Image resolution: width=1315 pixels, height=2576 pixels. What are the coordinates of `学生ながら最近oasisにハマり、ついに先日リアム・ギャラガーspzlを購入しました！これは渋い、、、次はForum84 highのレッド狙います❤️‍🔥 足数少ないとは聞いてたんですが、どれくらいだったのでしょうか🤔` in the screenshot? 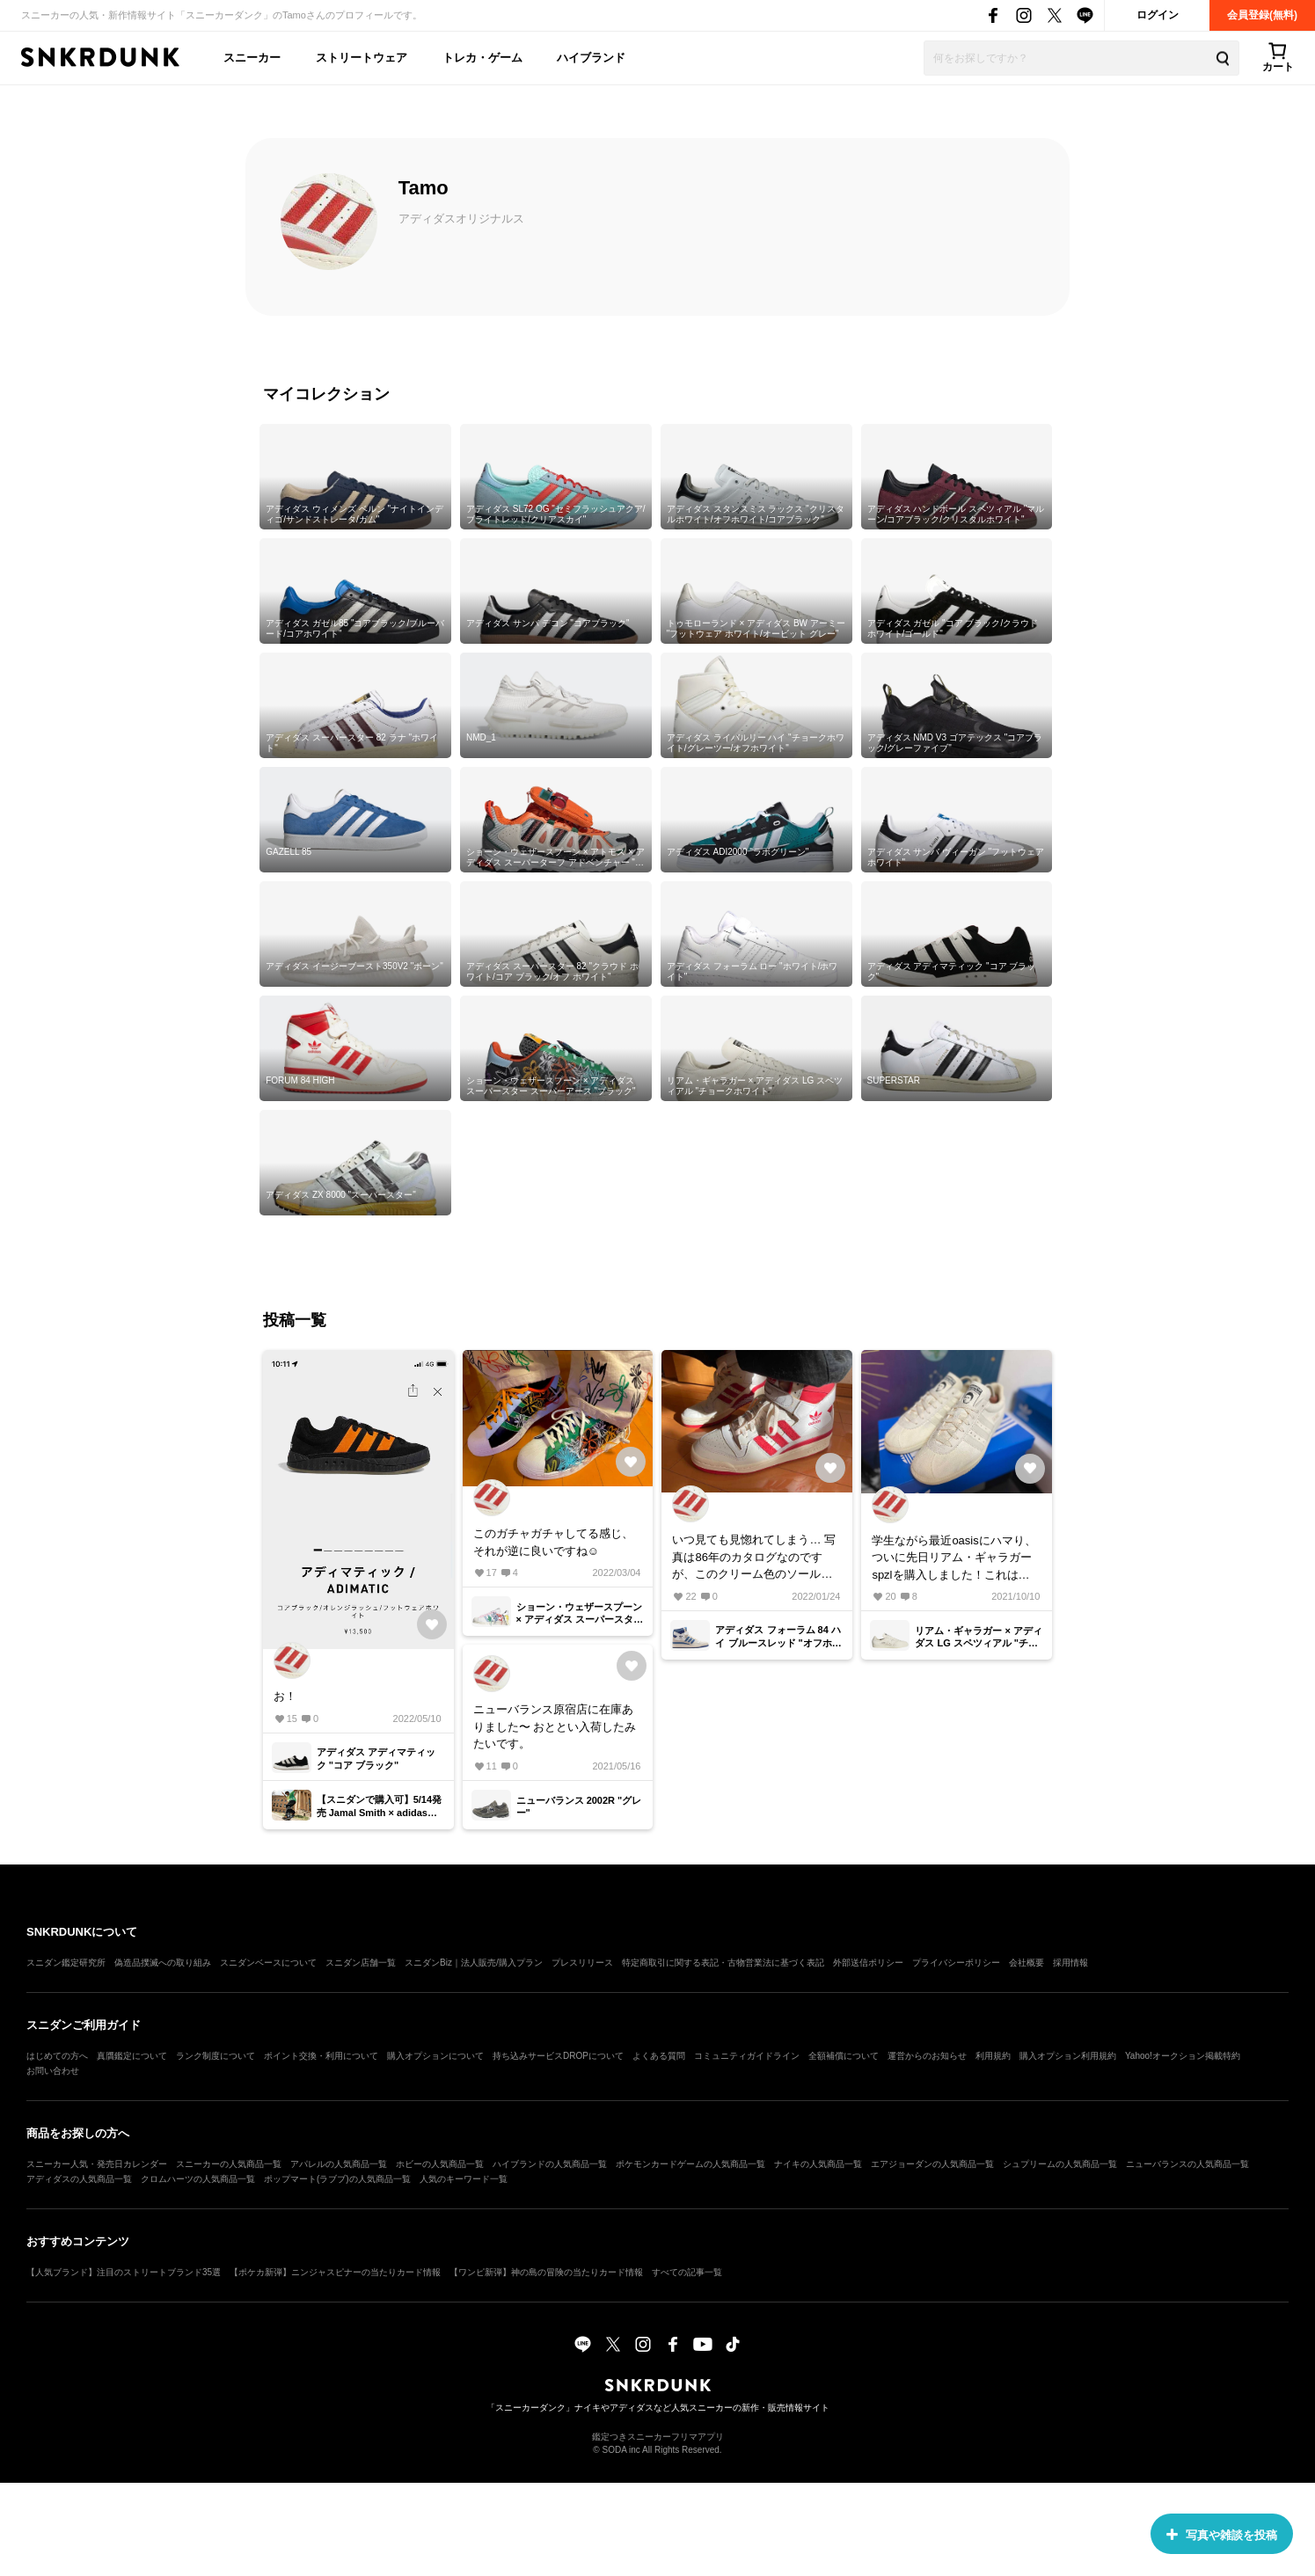 It's located at (955, 1559).